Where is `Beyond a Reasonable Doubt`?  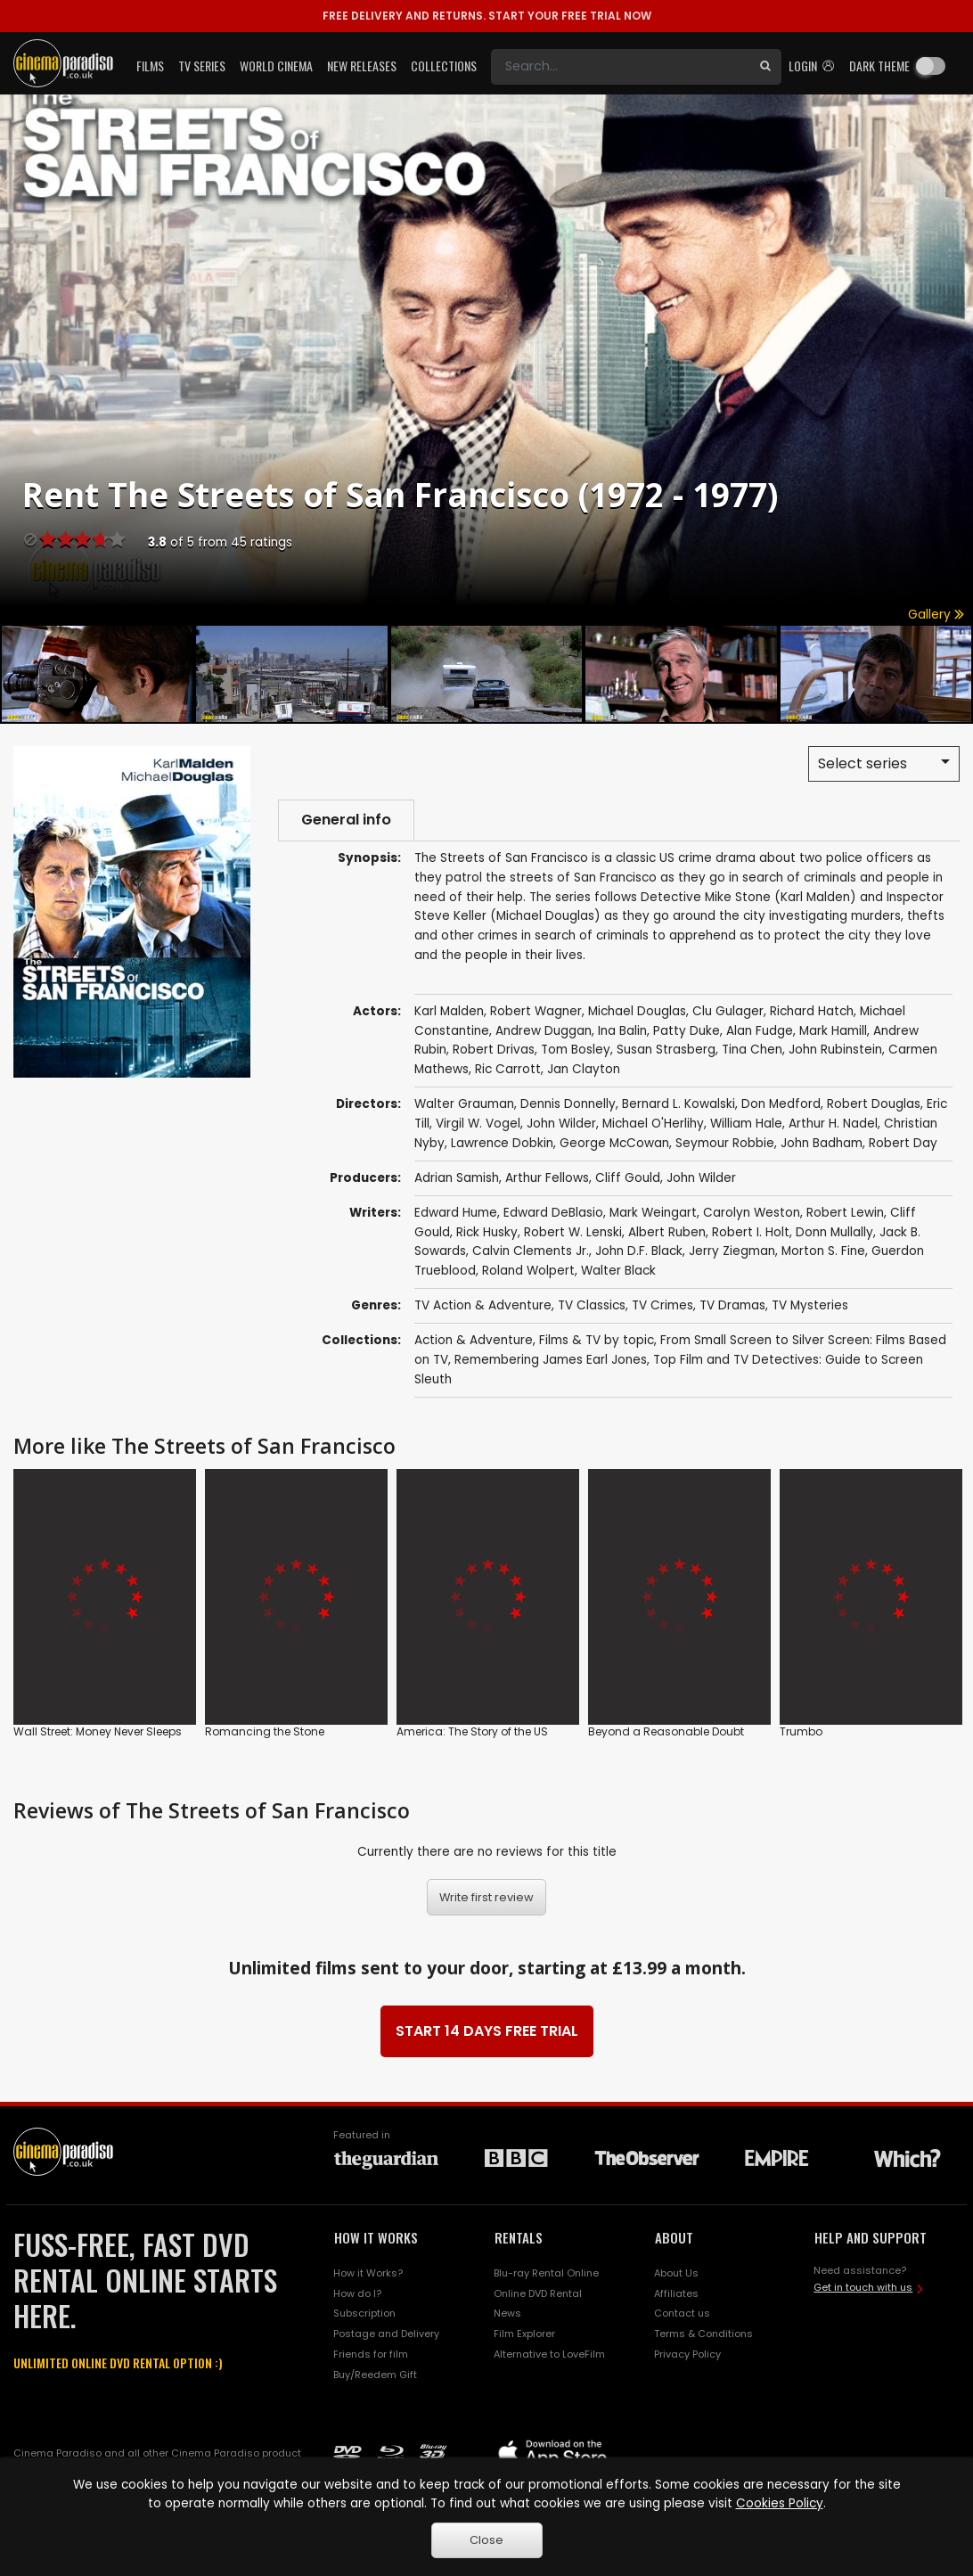
Beyond a Reasonable Doubt is located at coordinates (666, 1731).